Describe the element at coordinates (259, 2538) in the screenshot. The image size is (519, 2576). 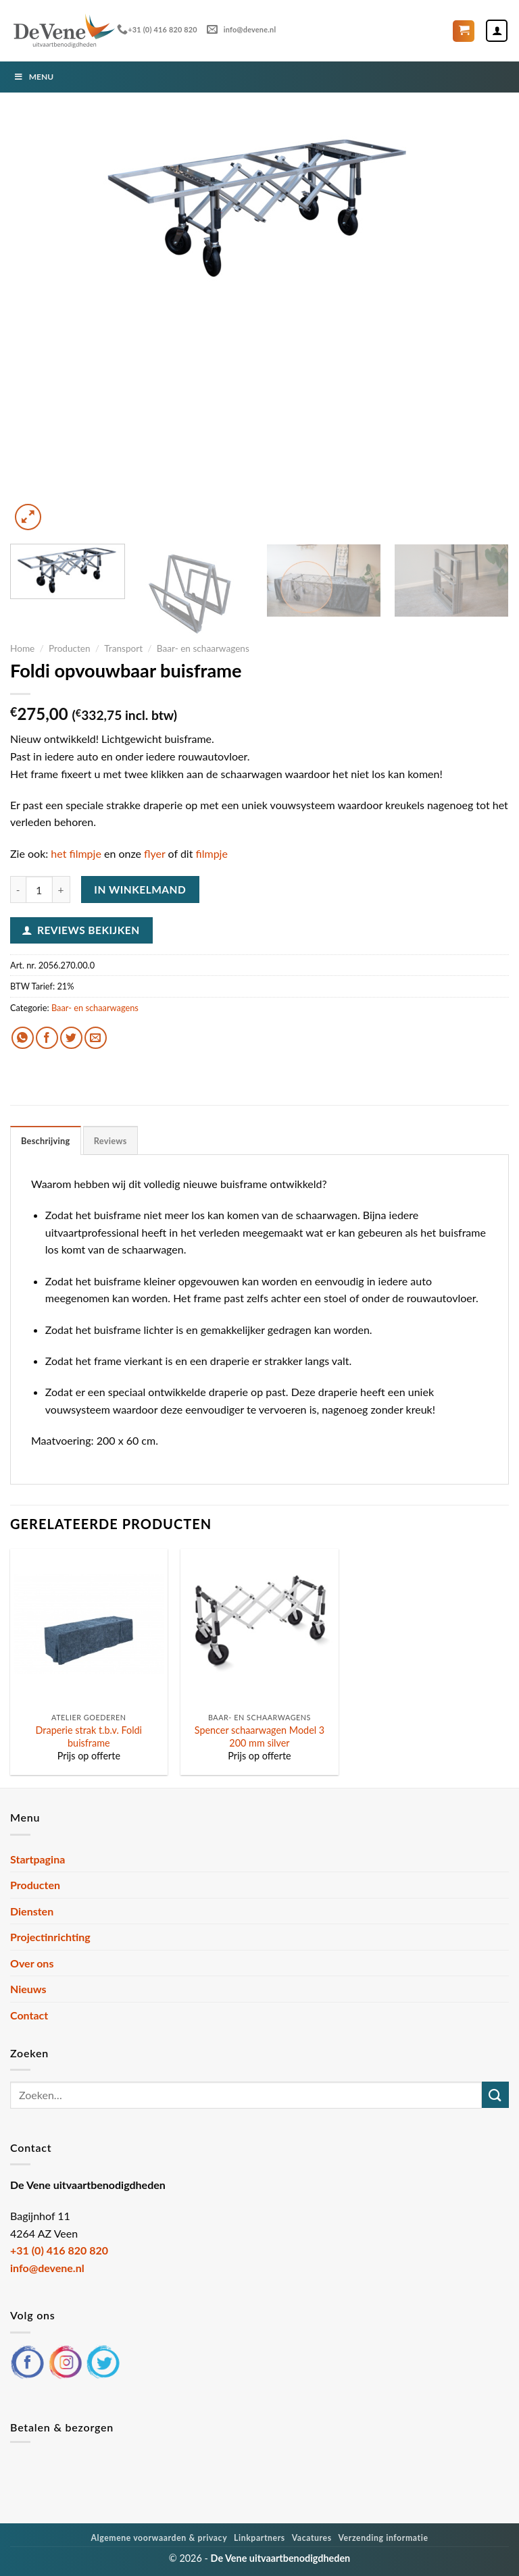
I see `Linkpartners` at that location.